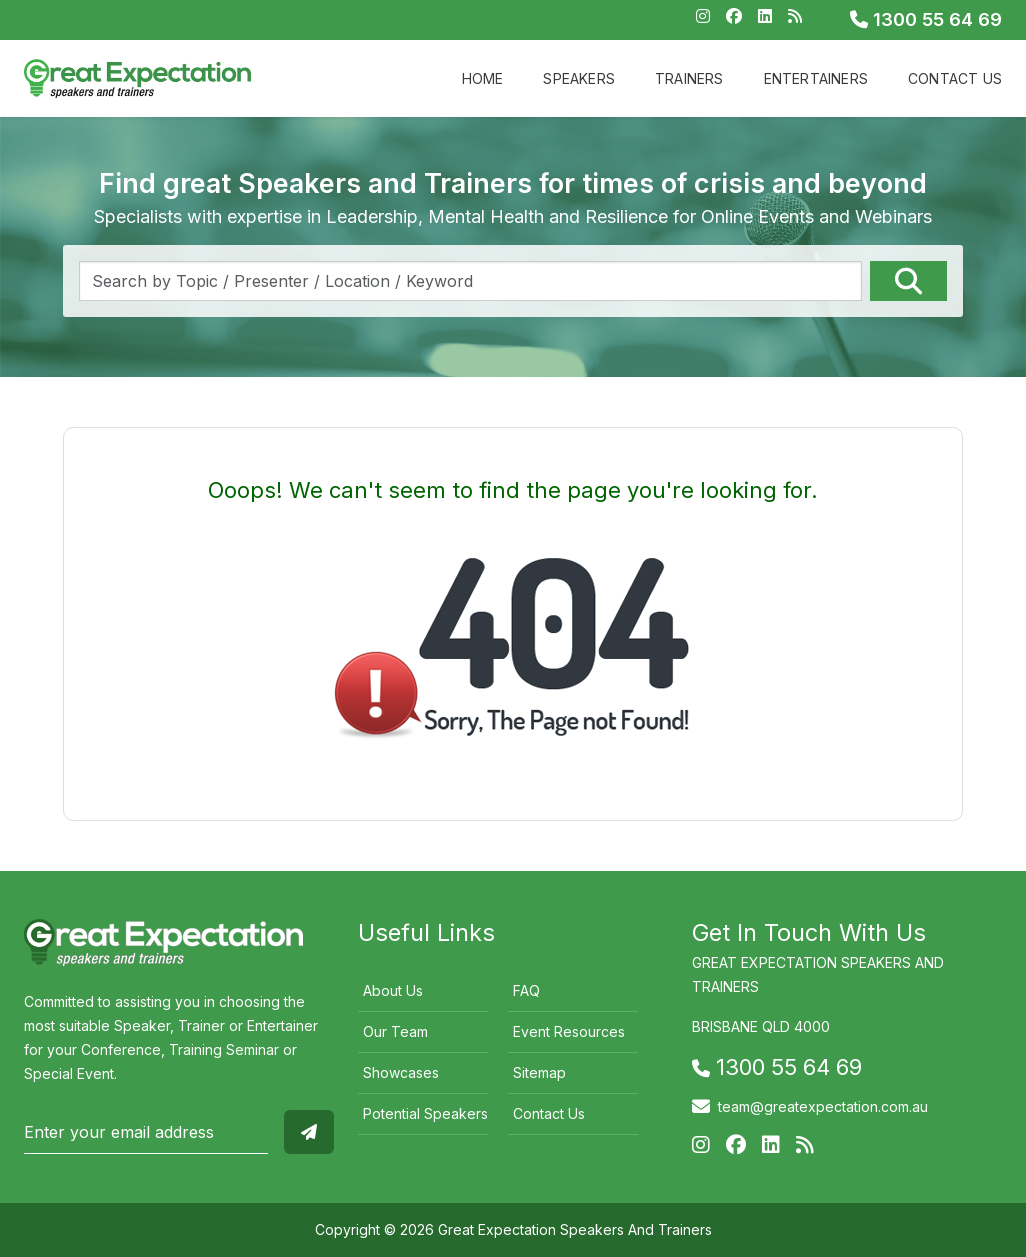  Describe the element at coordinates (425, 1113) in the screenshot. I see `Potential Speakers` at that location.